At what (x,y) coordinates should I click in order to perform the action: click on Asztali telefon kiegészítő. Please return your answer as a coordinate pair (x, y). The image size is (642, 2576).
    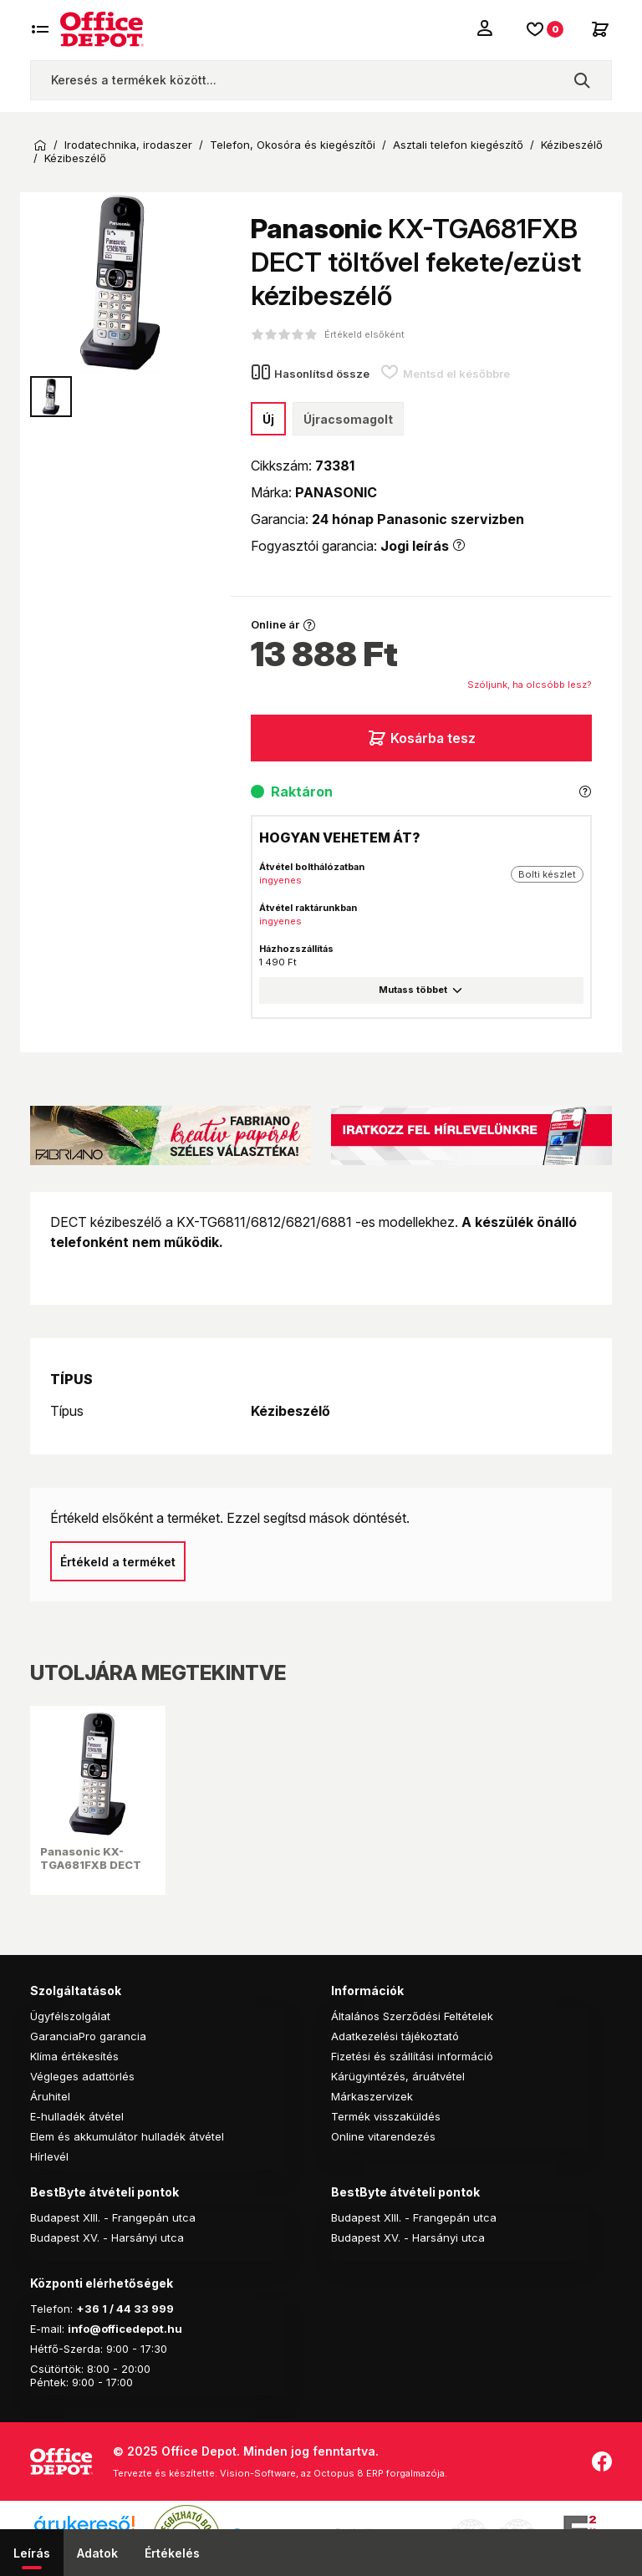
    Looking at the image, I should click on (458, 145).